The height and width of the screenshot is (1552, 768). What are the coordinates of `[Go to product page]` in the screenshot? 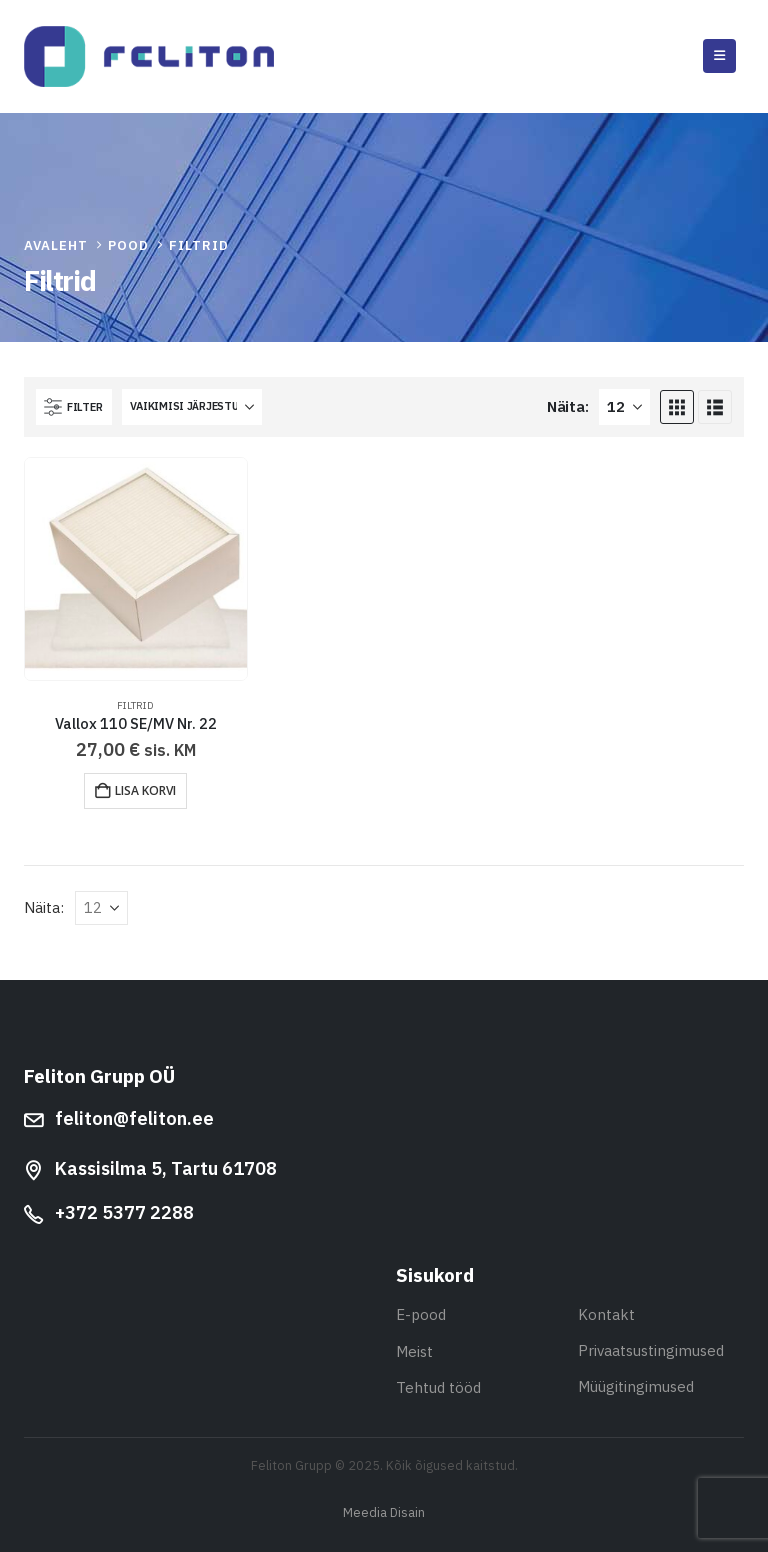 It's located at (136, 569).